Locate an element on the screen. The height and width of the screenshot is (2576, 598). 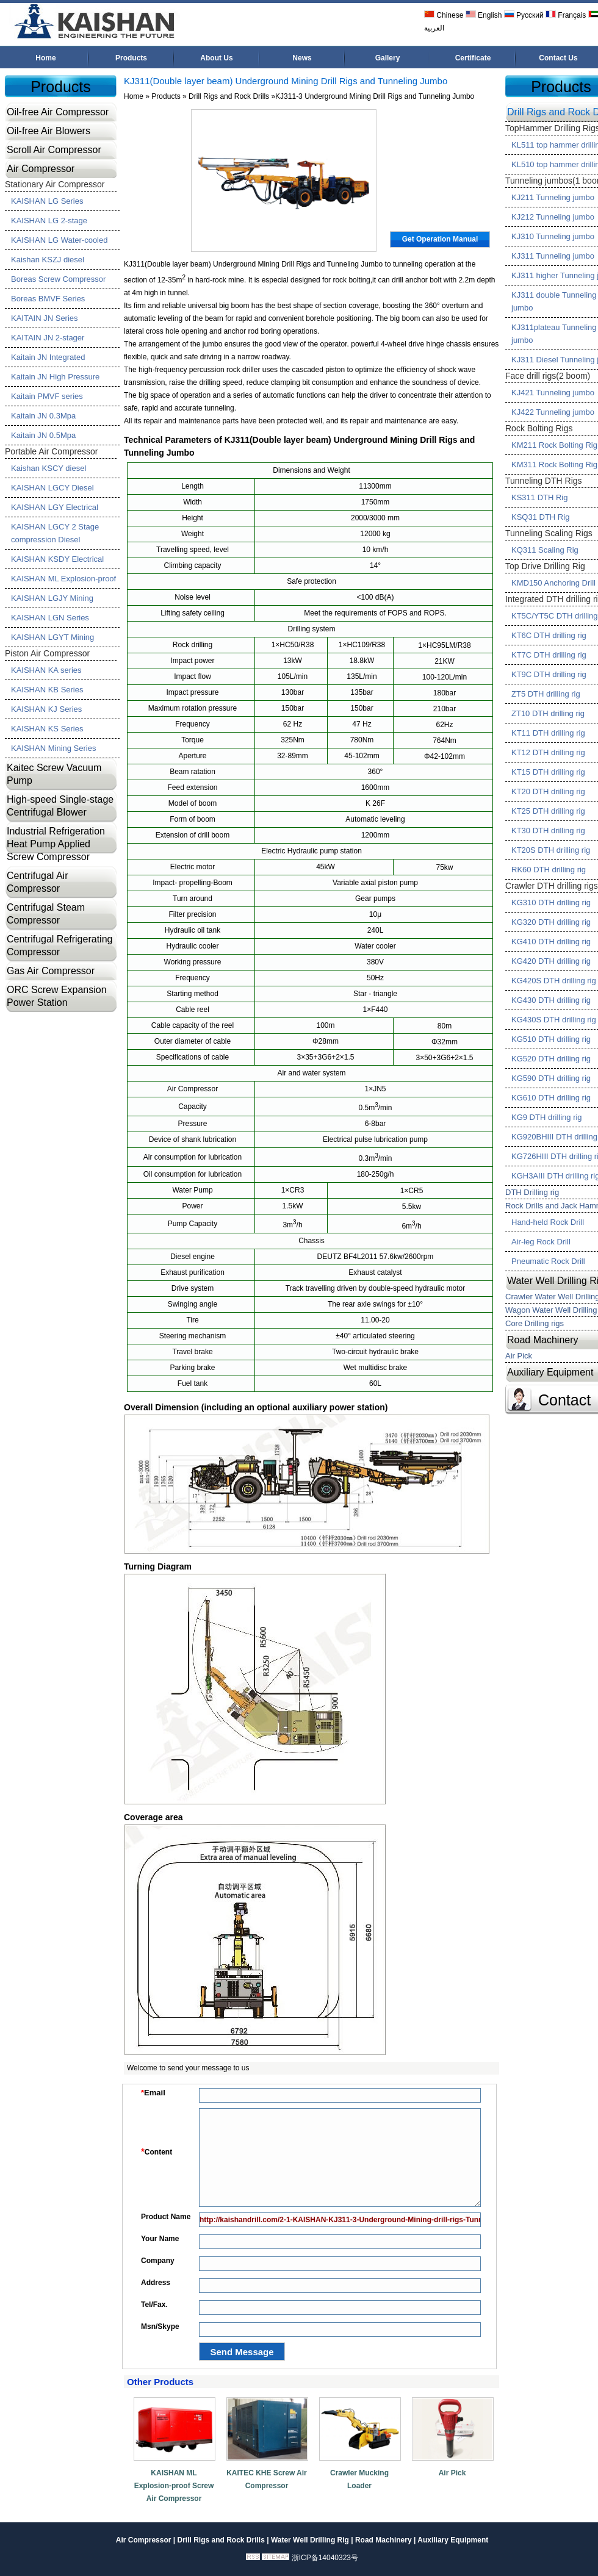
Kaitain JN High Pressure is located at coordinates (55, 376).